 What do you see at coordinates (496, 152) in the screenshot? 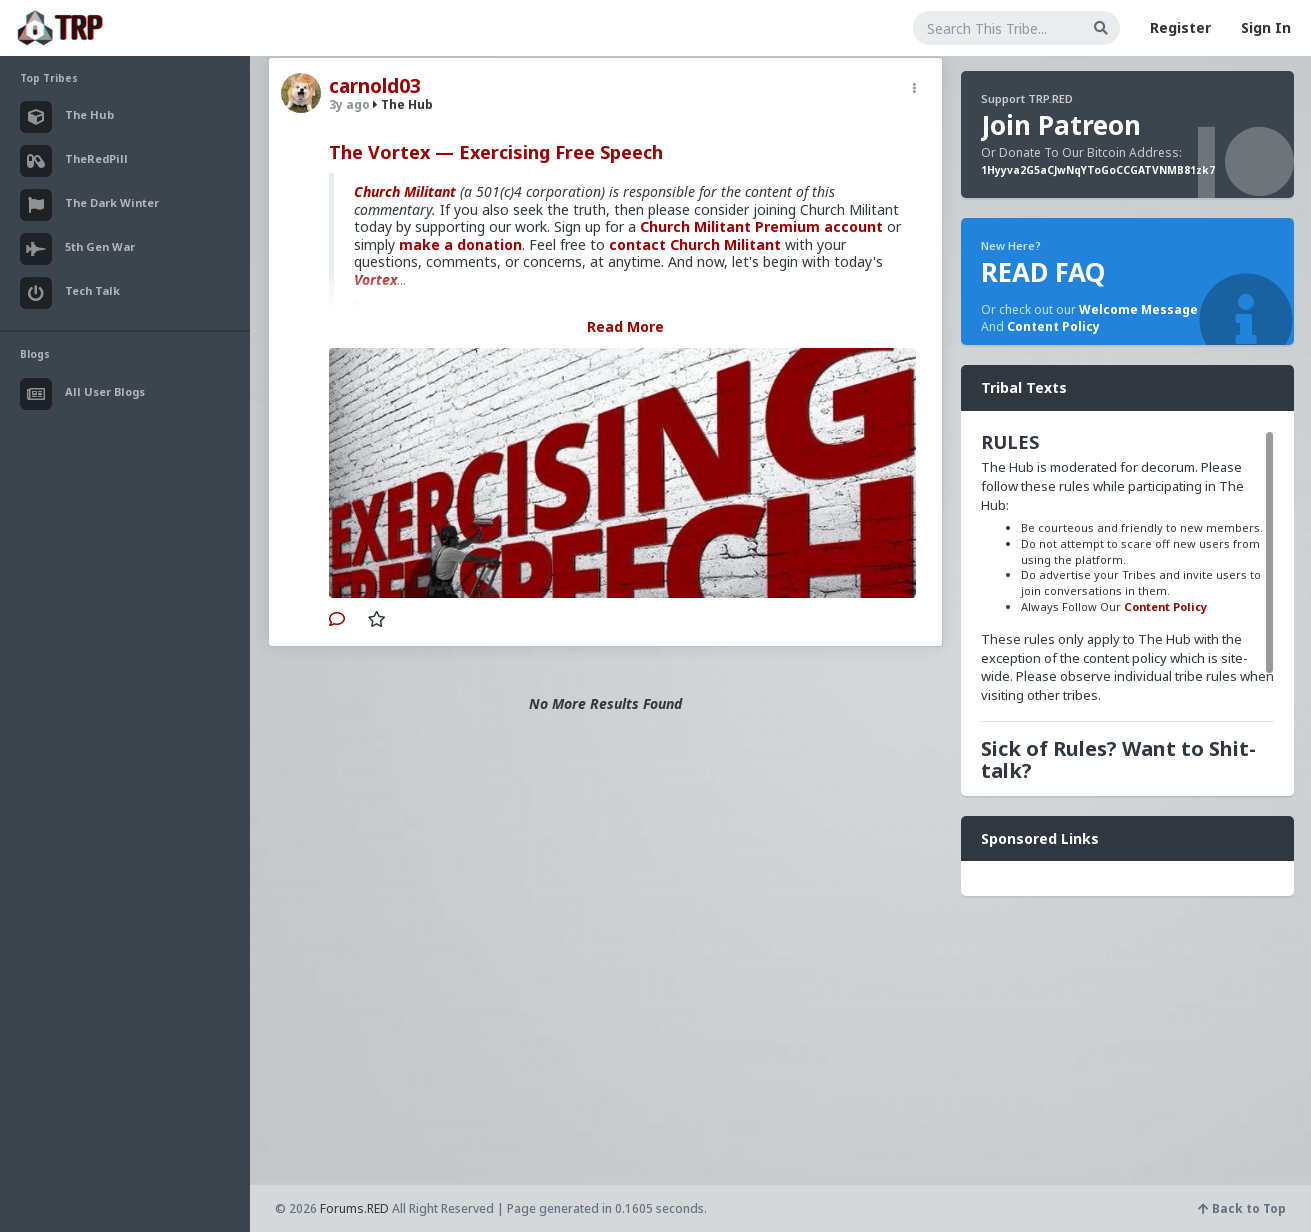
I see `The Vortex — Exercising Free Speech` at bounding box center [496, 152].